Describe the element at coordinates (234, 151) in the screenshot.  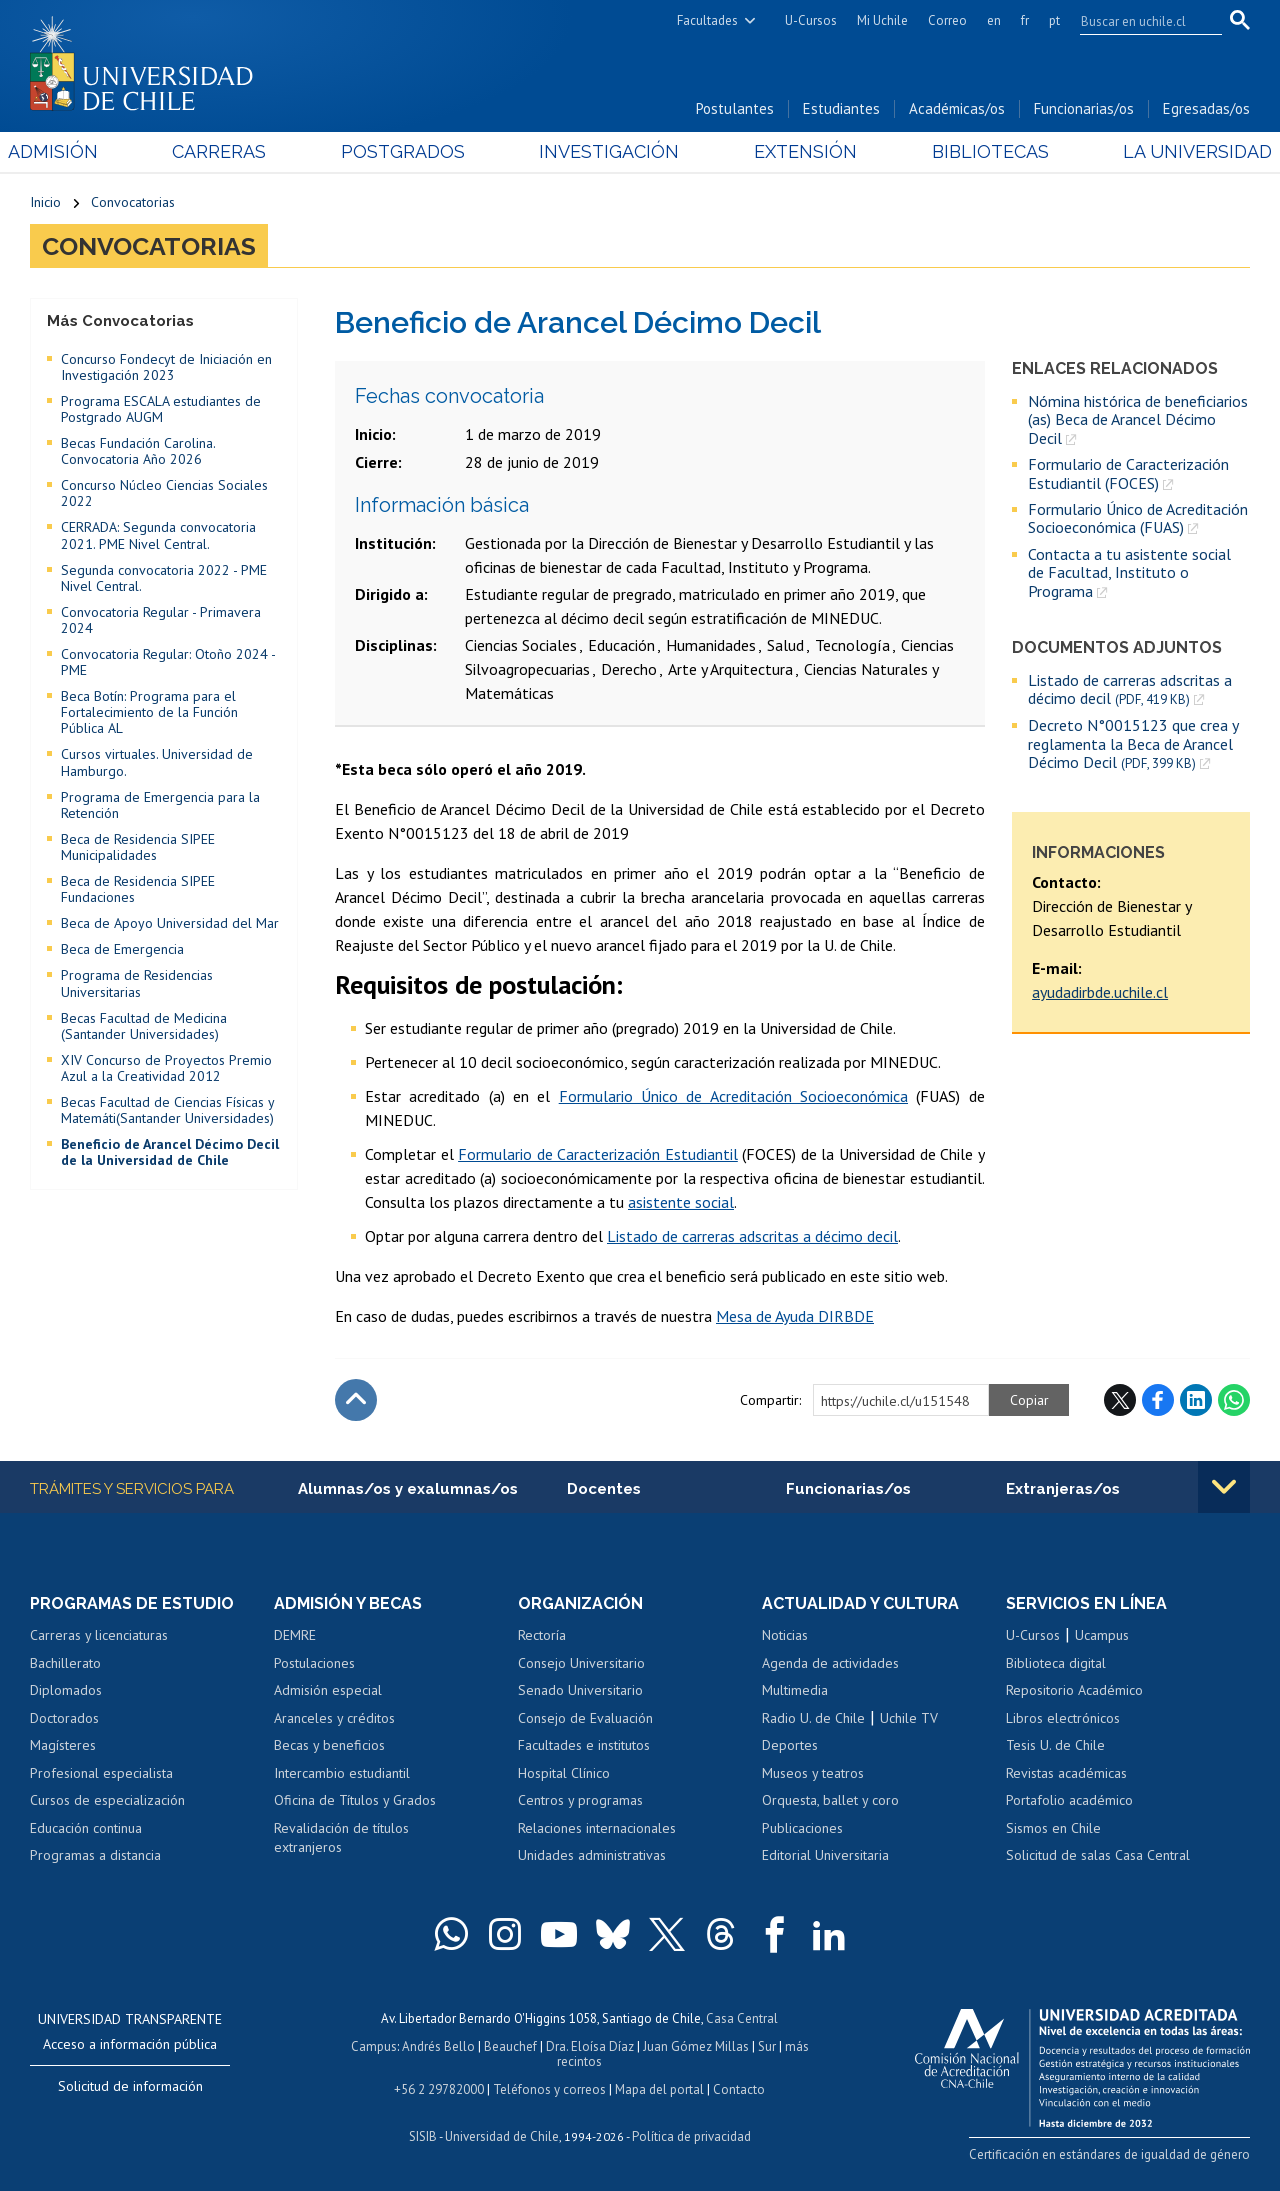
I see `Carreras` at that location.